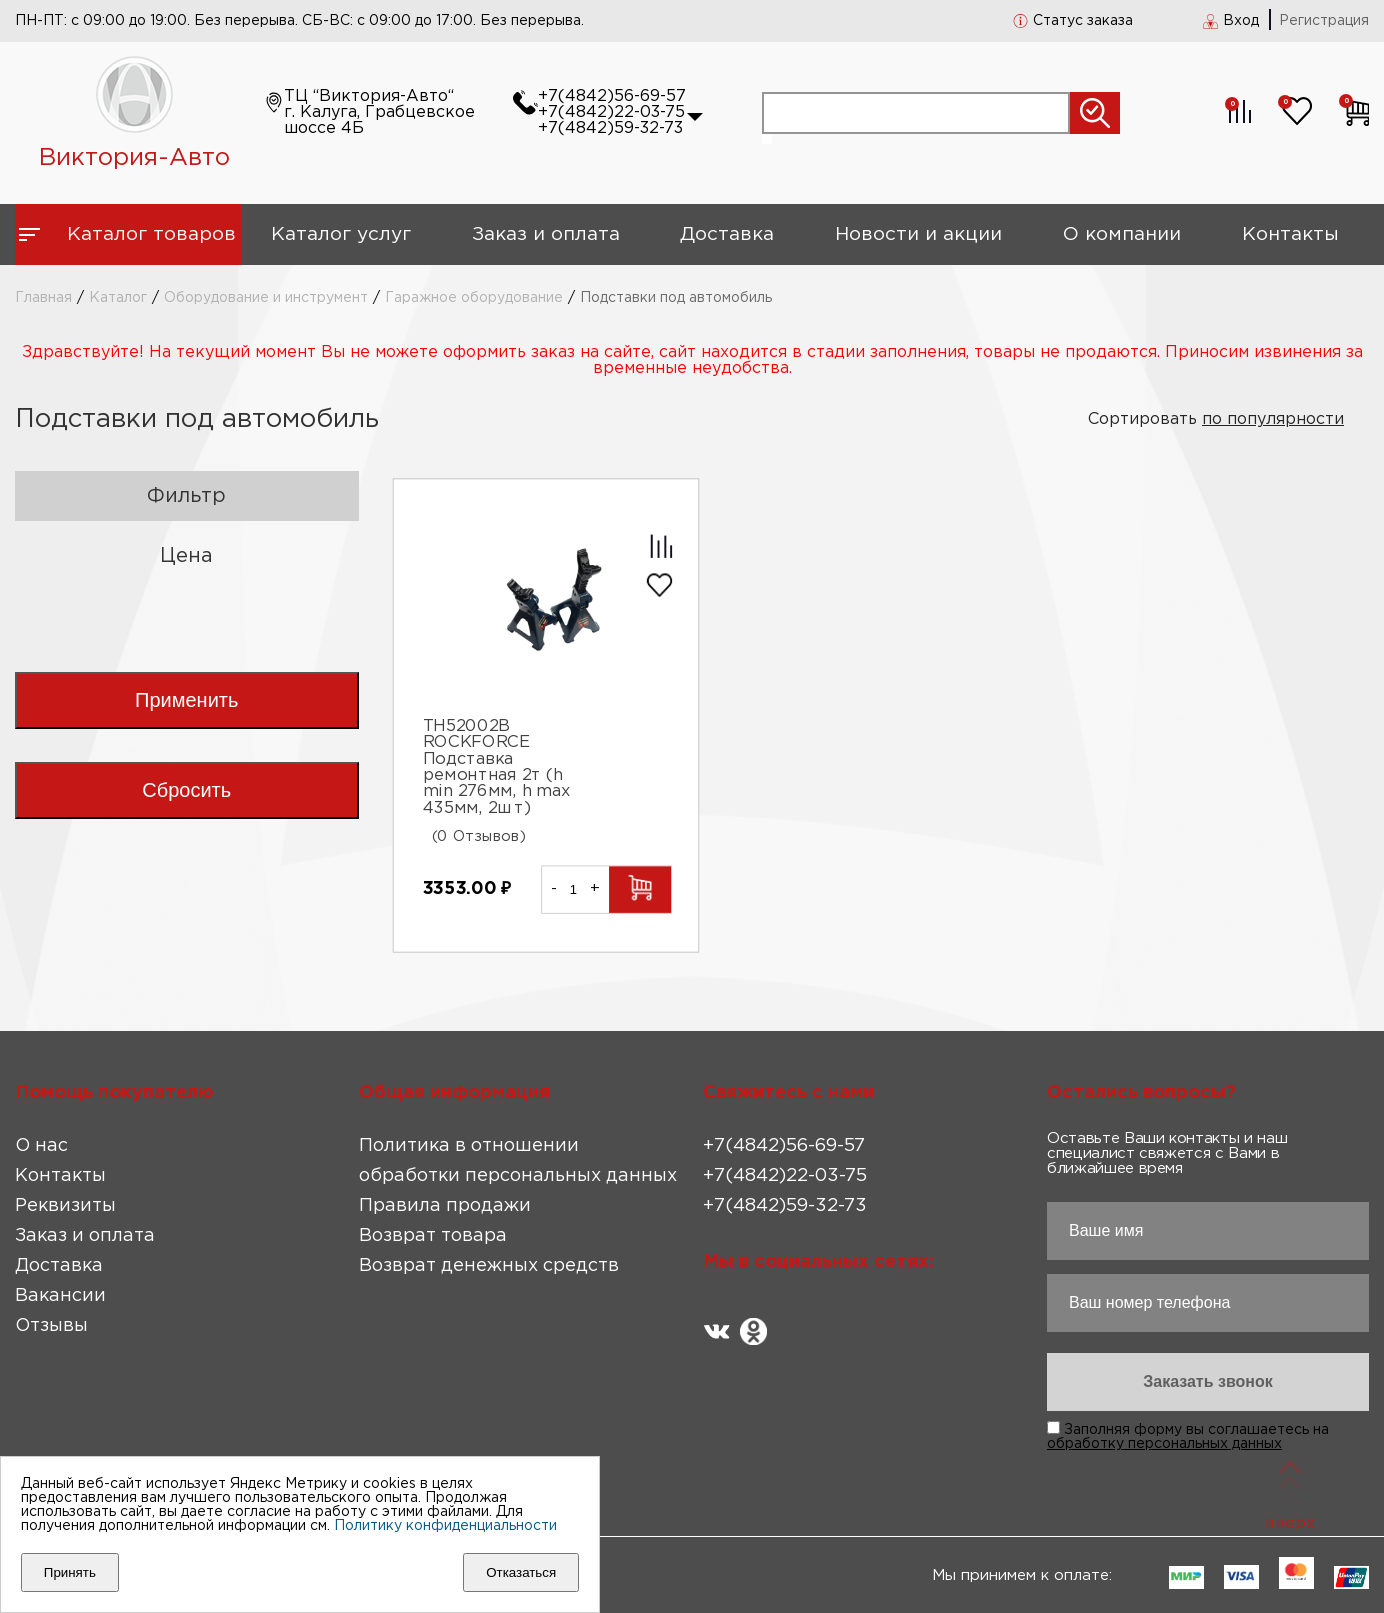  What do you see at coordinates (433, 1236) in the screenshot?
I see `Возврат товара` at bounding box center [433, 1236].